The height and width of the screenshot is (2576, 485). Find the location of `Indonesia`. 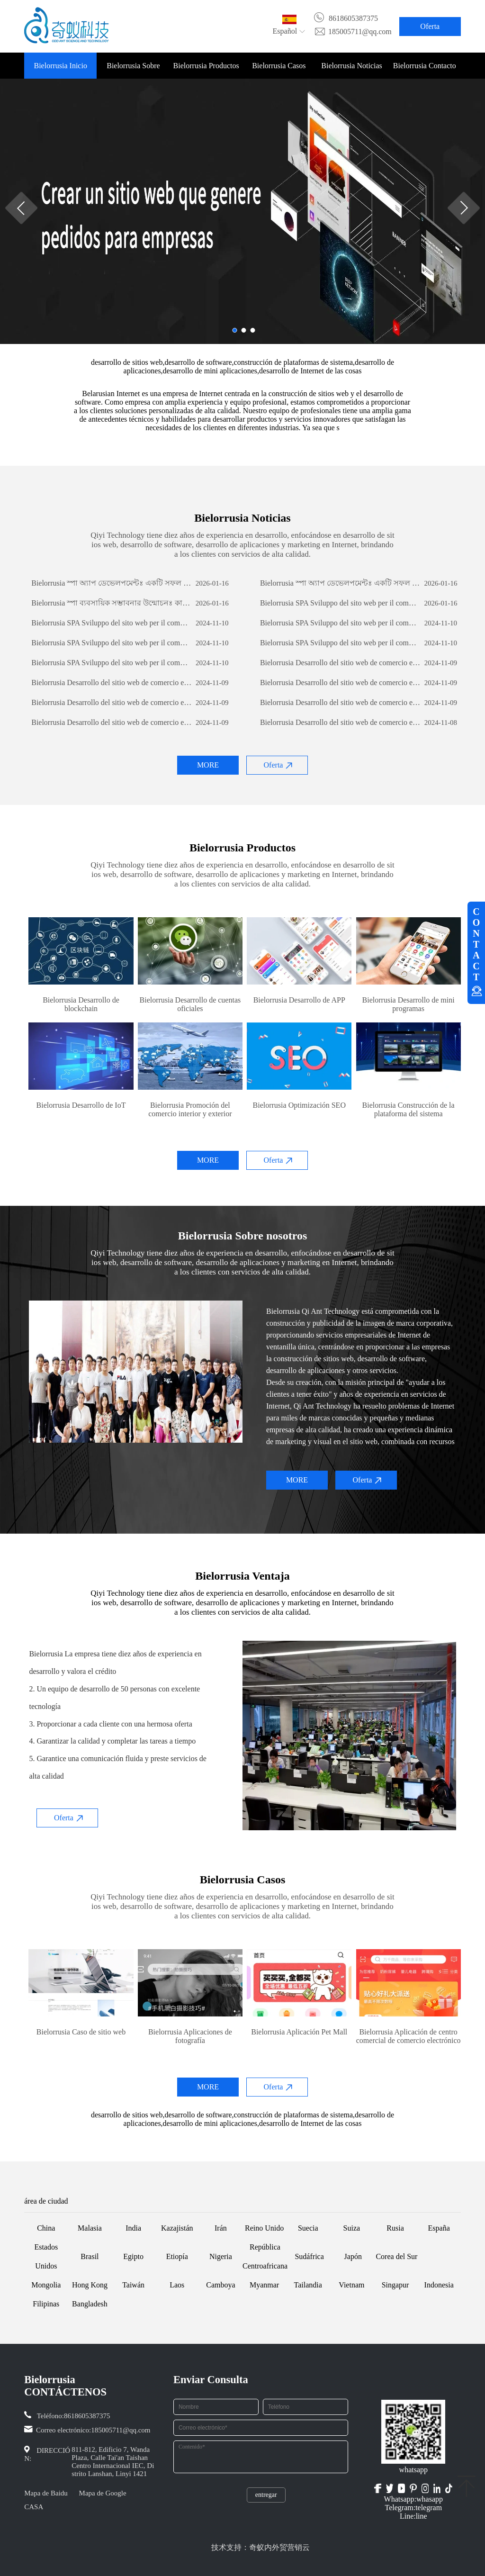

Indonesia is located at coordinates (439, 2285).